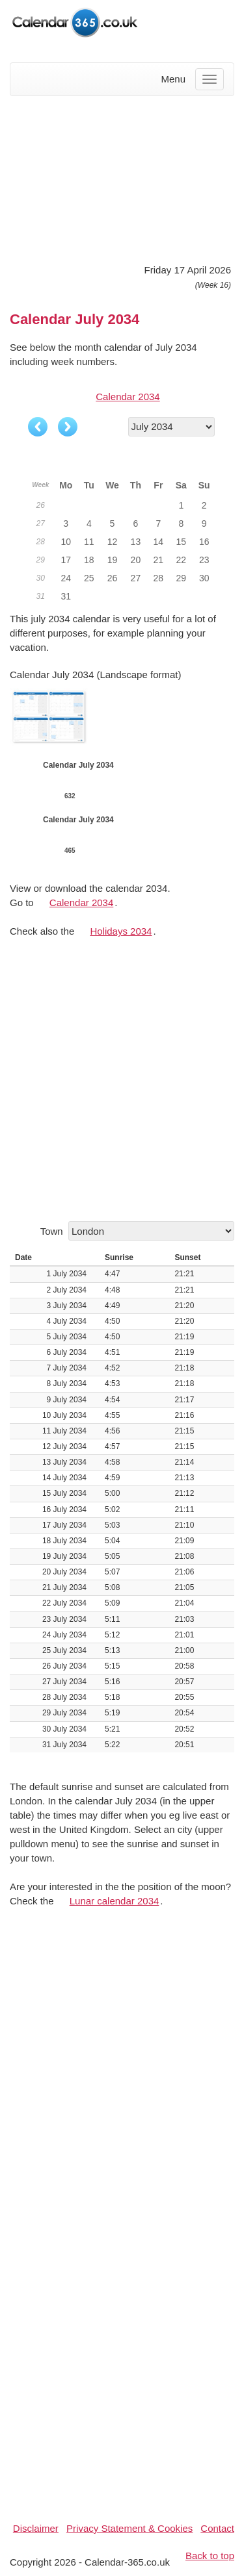 This screenshot has width=244, height=2576. I want to click on Contact, so click(217, 2528).